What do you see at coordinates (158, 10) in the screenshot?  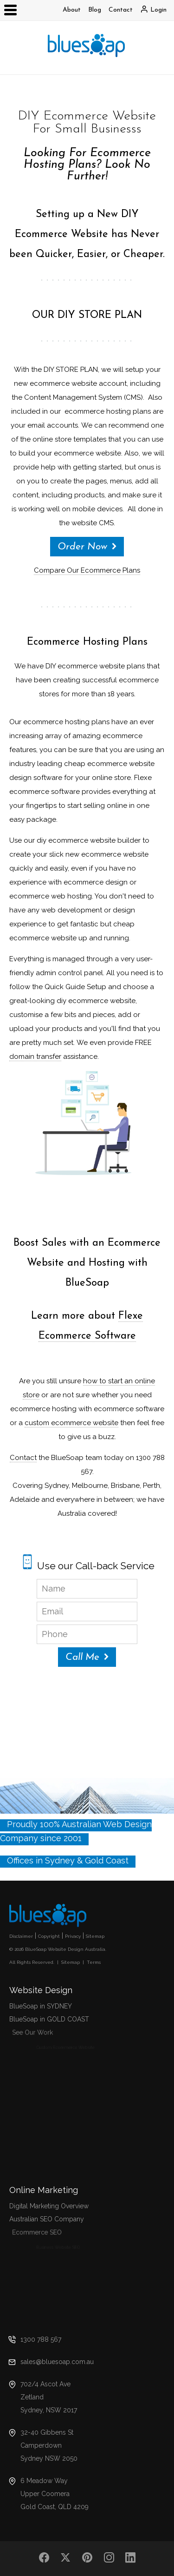 I see `Login` at bounding box center [158, 10].